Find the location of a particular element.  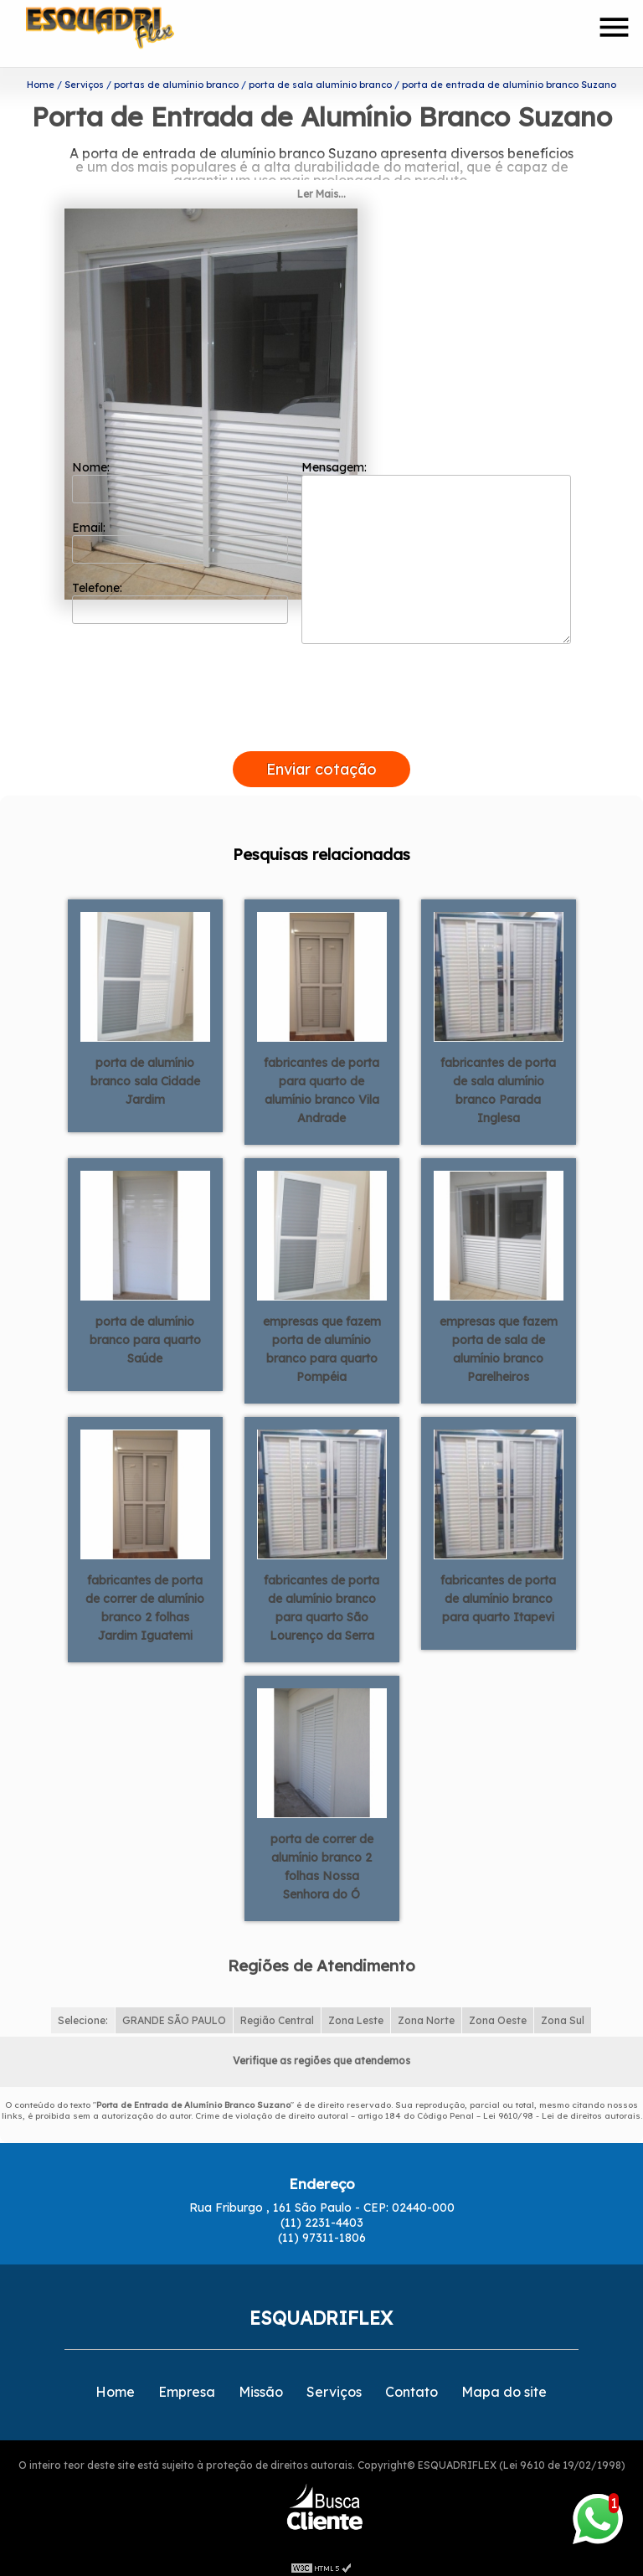

Zona Norte is located at coordinates (426, 2013).